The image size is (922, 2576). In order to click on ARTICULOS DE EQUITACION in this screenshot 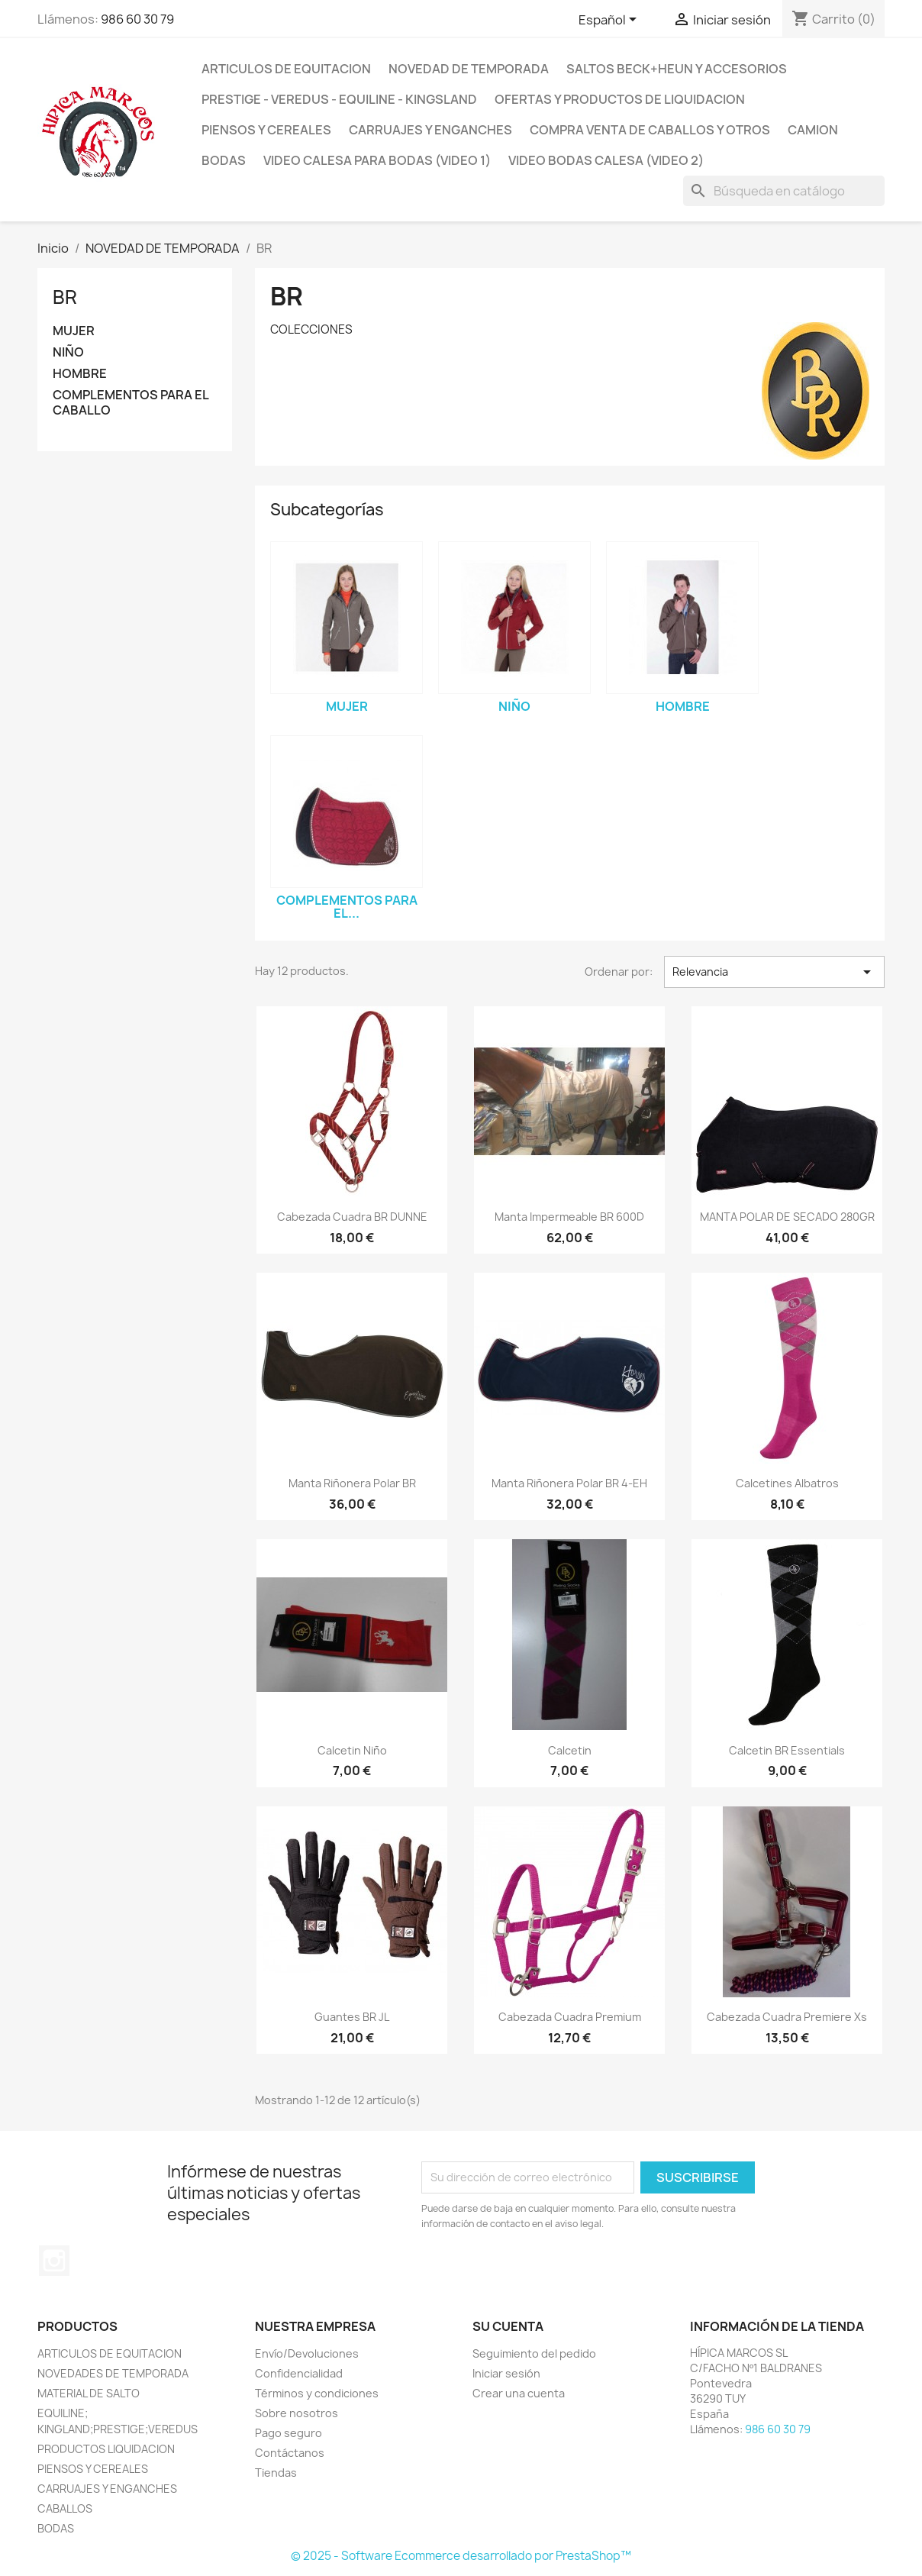, I will do `click(286, 68)`.